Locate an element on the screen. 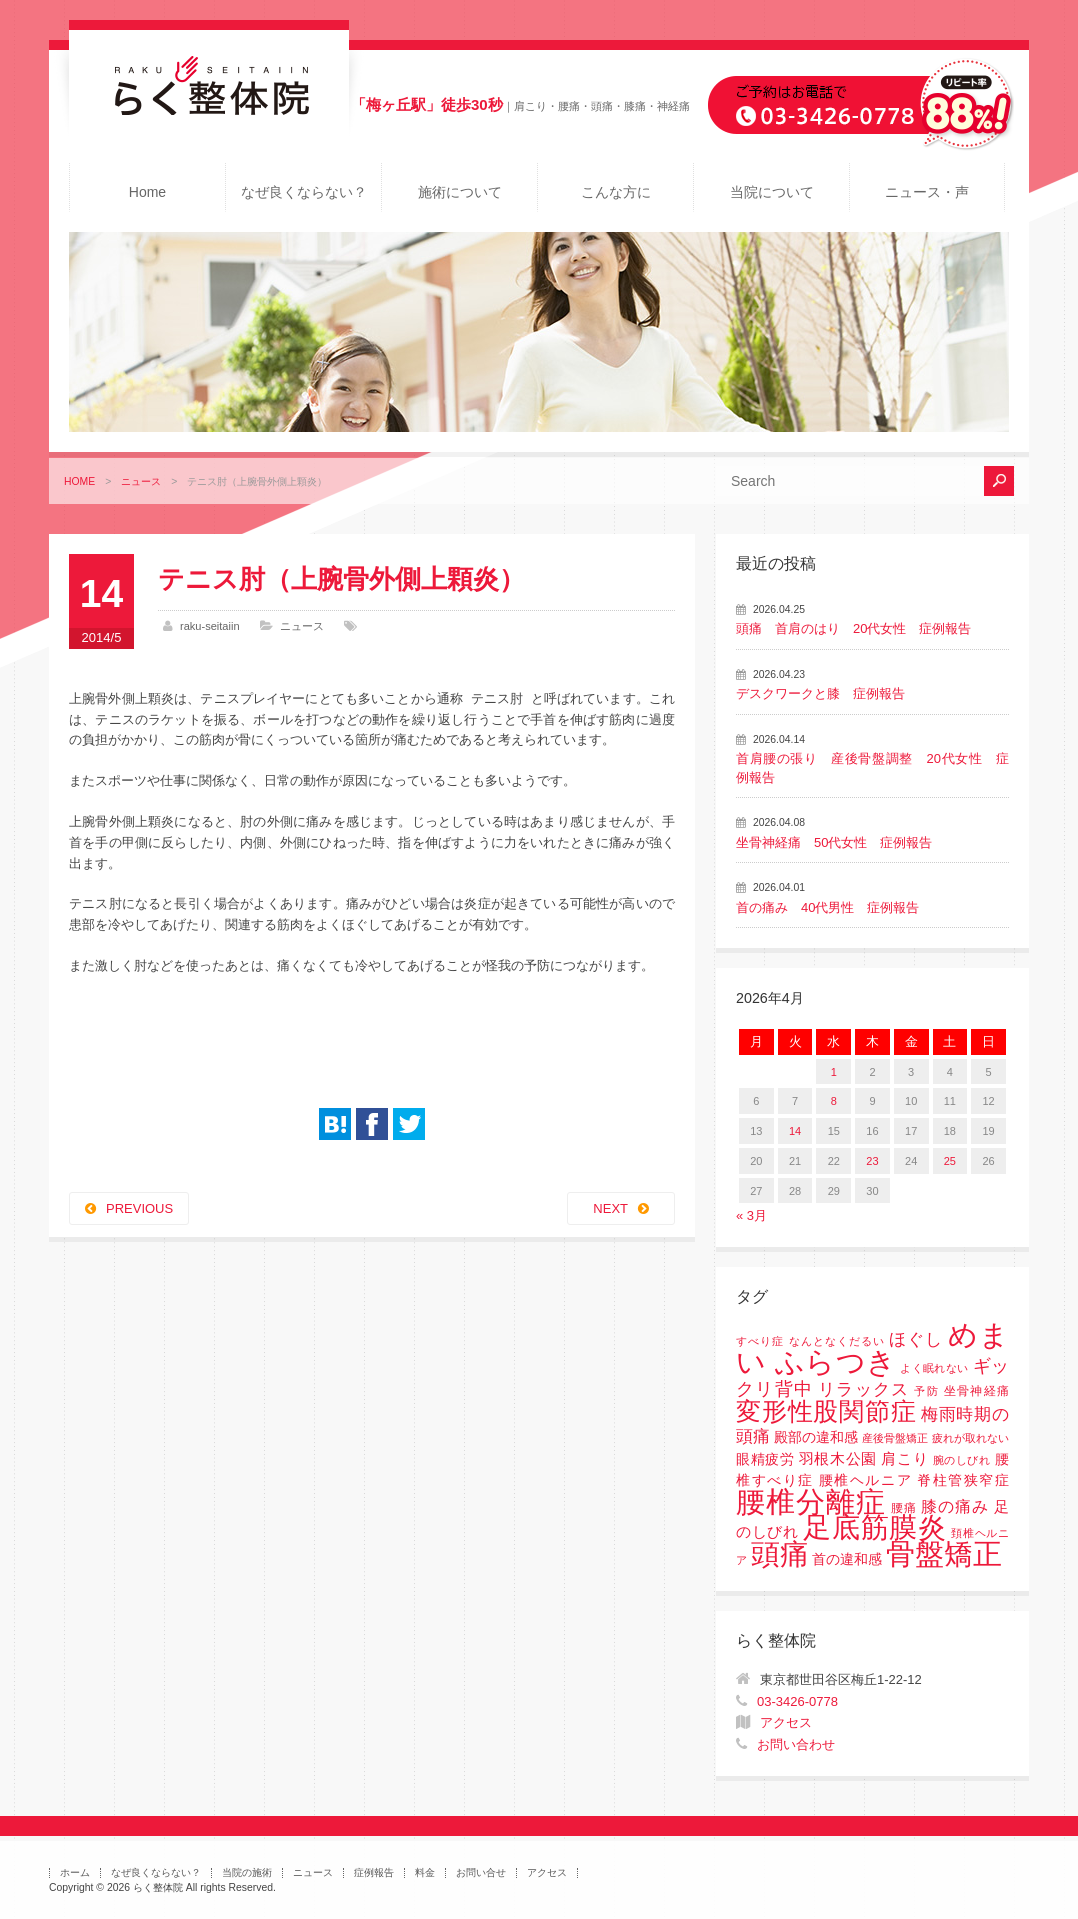 This screenshot has width=1078, height=1919. PREVIOUS is located at coordinates (139, 1208).